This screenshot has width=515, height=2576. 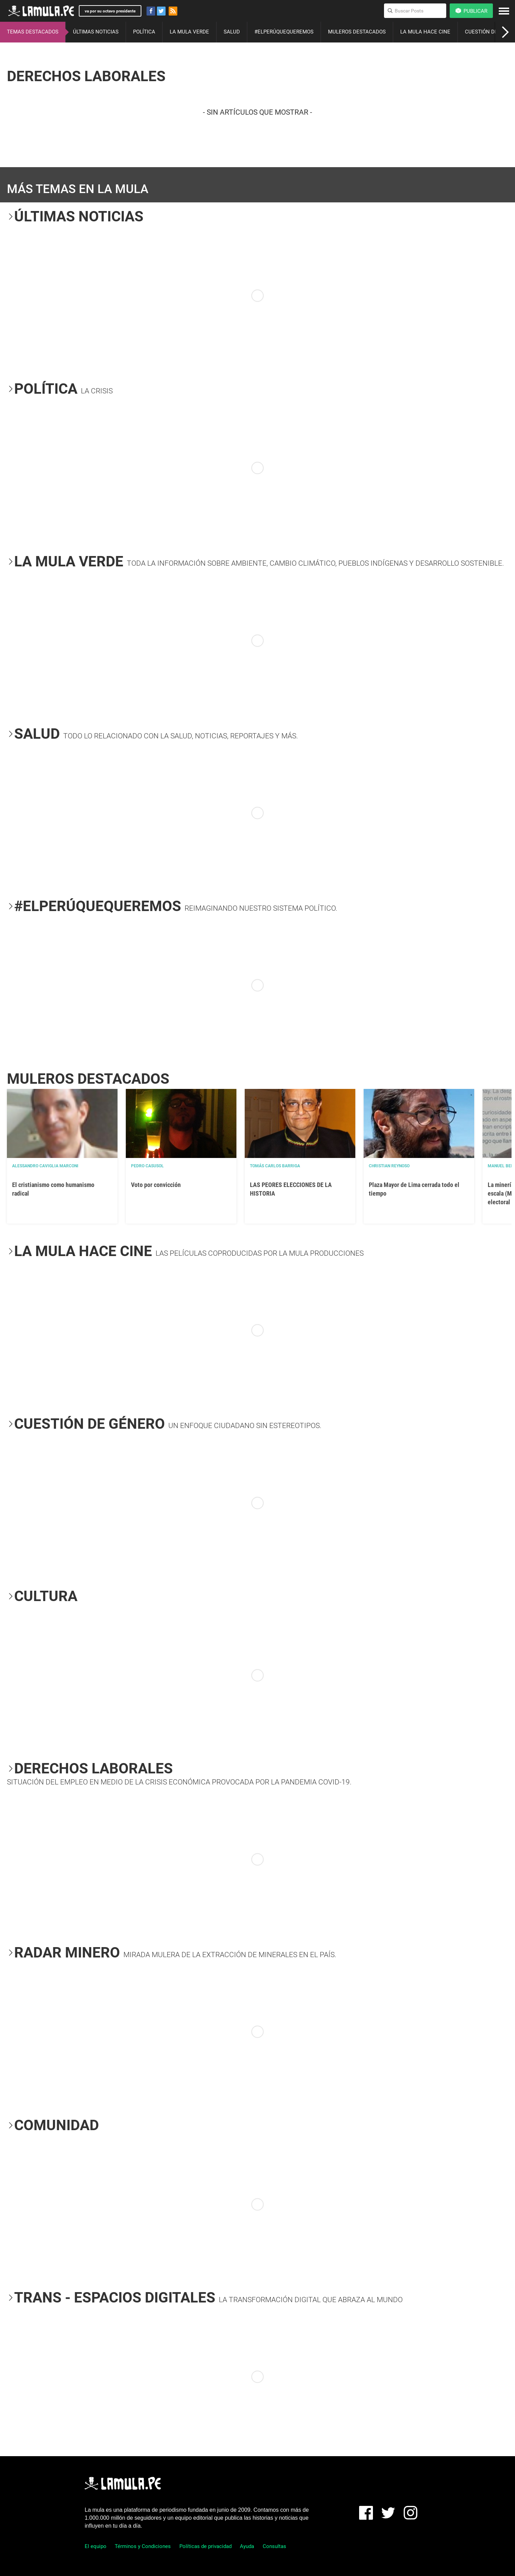 I want to click on POLÍTICA, so click(x=144, y=32).